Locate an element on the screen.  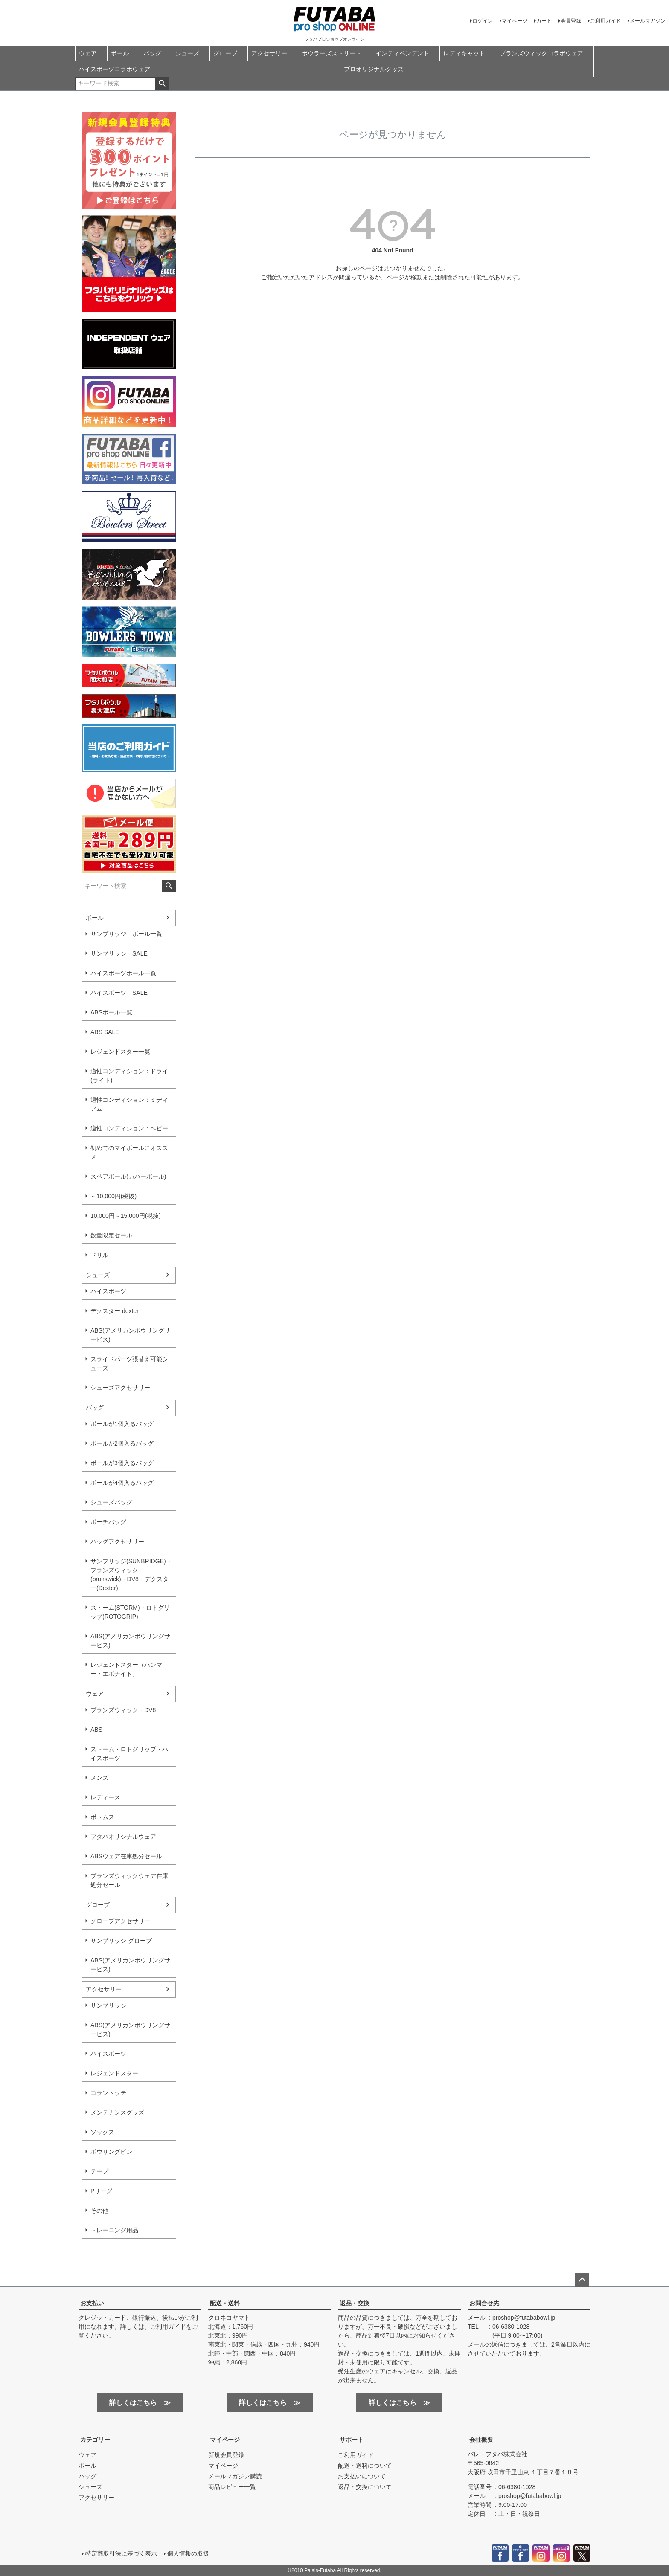
ストーム(STORM)・ロトグリップ(ROTOGRIP) is located at coordinates (130, 1612).